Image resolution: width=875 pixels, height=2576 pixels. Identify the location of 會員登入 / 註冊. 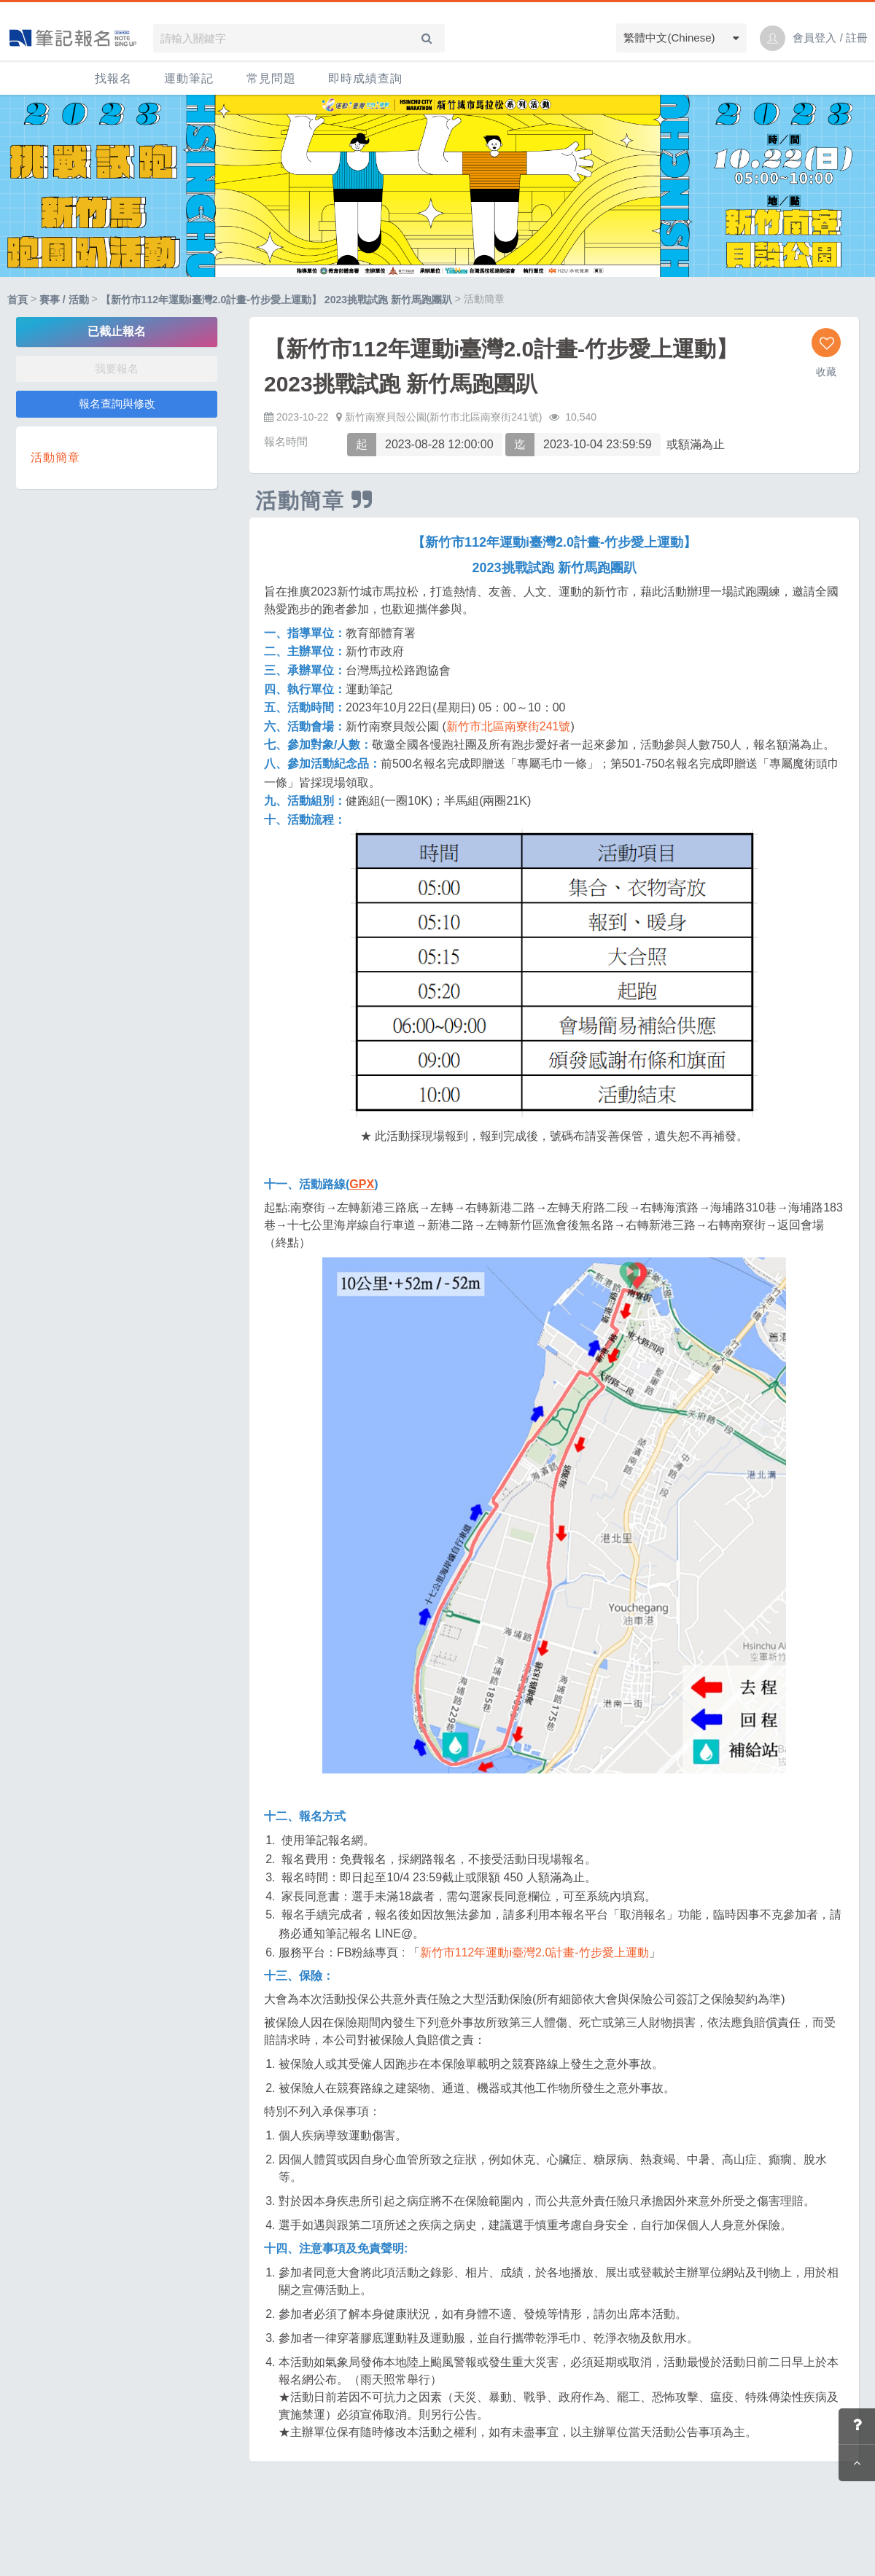
(830, 37).